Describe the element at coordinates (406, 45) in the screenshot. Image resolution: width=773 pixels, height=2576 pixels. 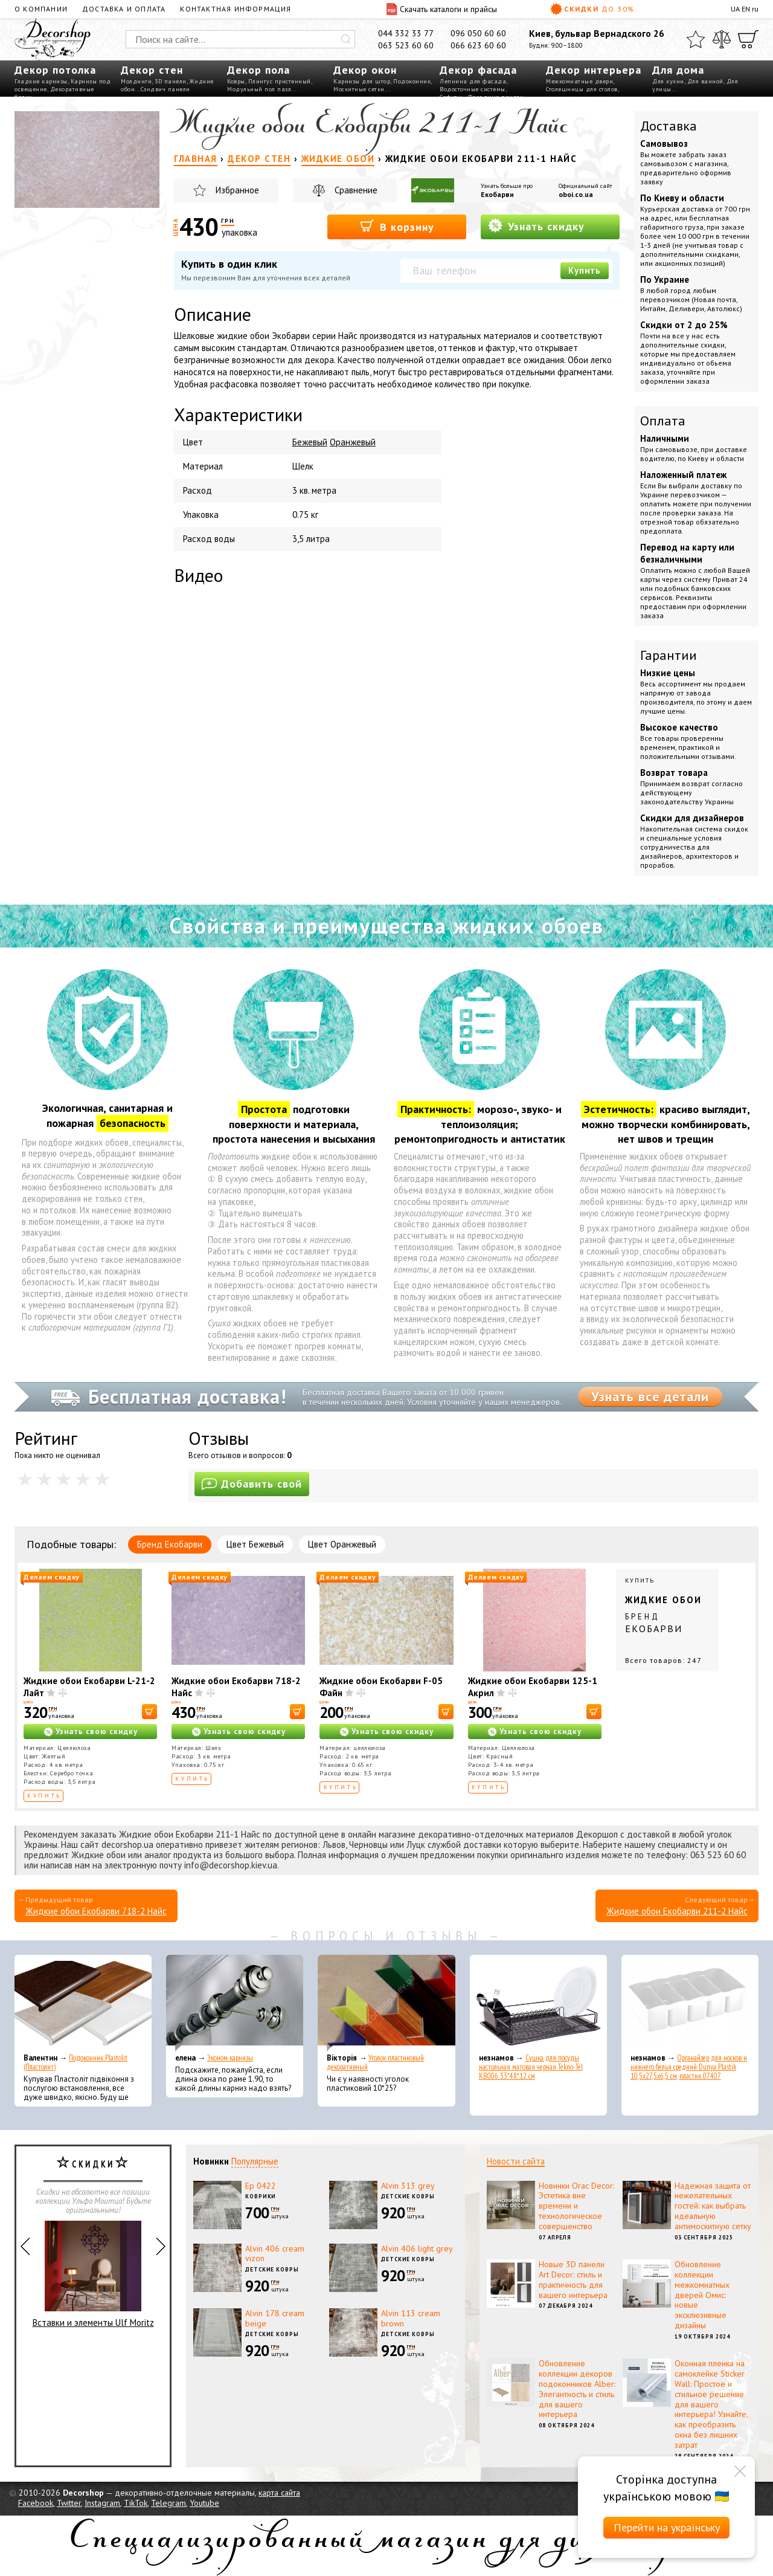
I see `063 523 60 60` at that location.